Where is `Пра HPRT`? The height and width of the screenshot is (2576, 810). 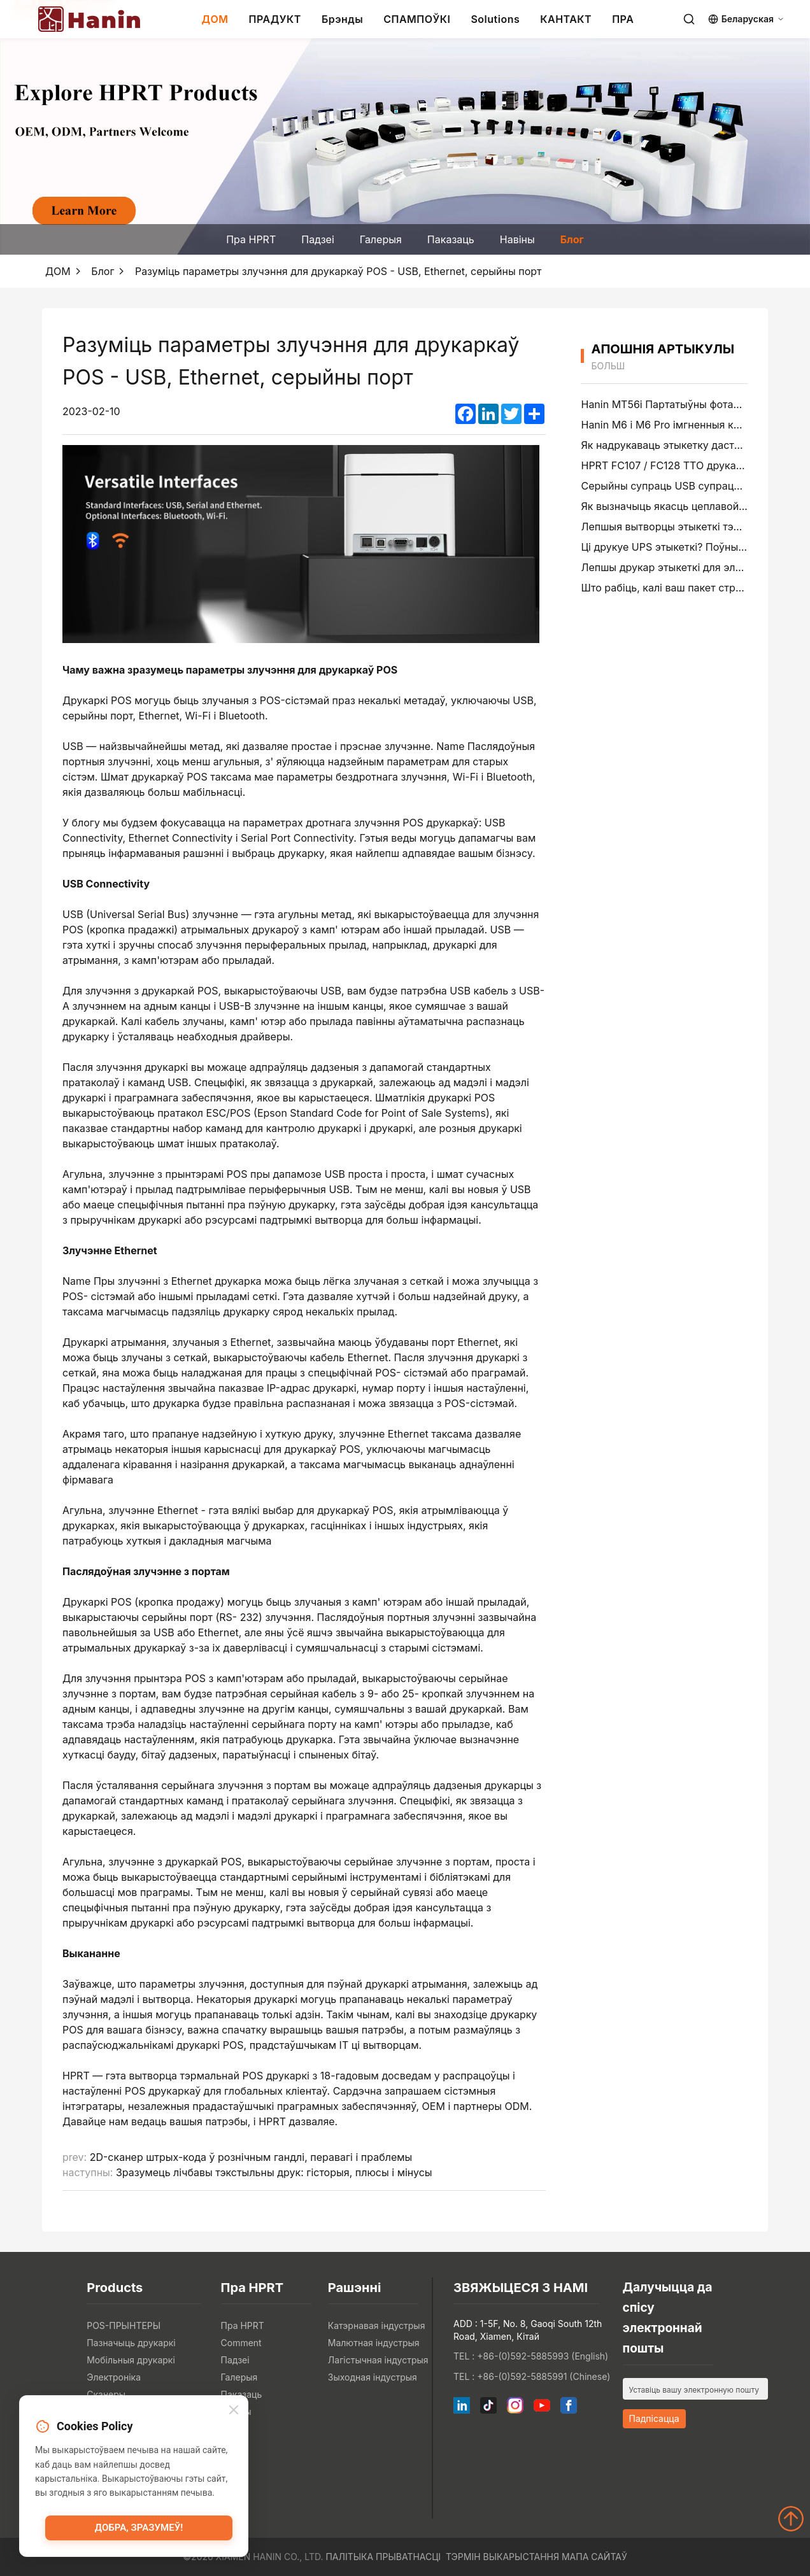 Пра HPRT is located at coordinates (251, 239).